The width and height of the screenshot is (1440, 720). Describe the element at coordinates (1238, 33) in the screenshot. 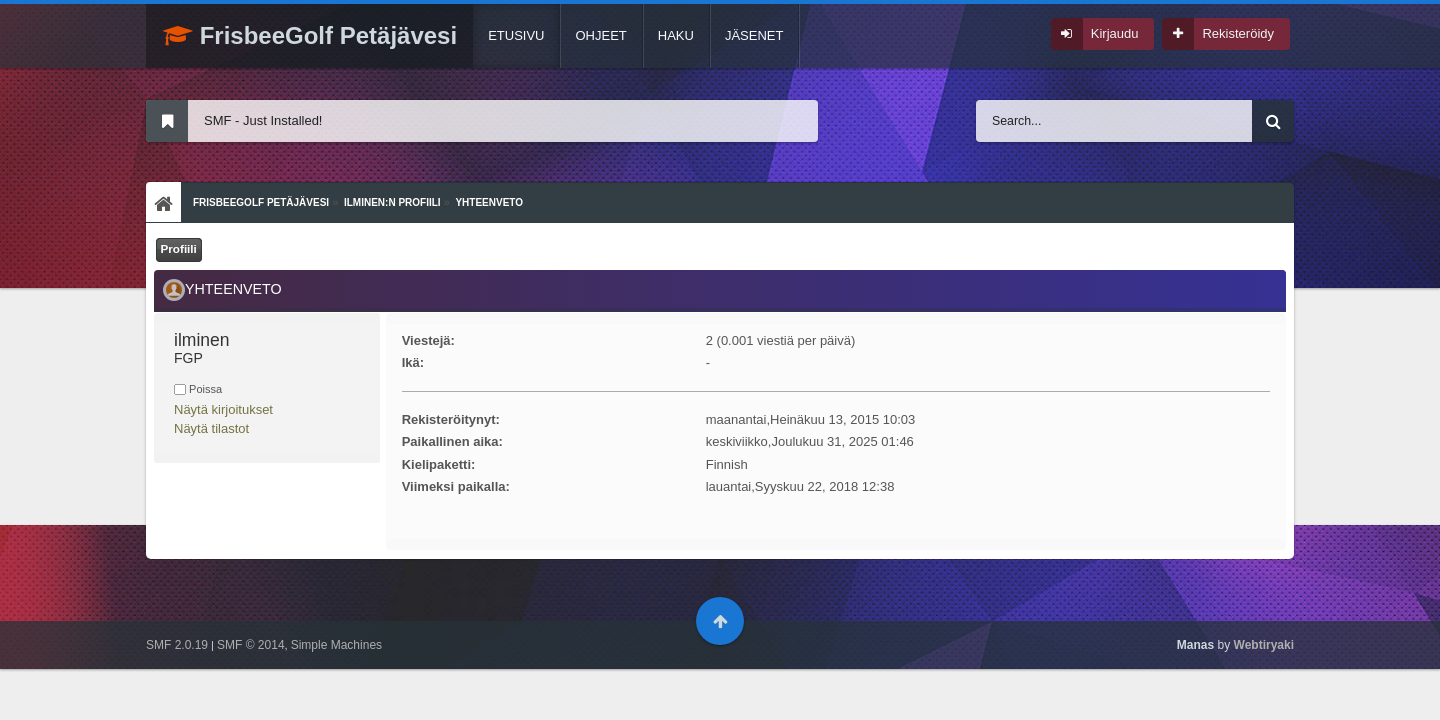

I see `Rekisteröidy` at that location.